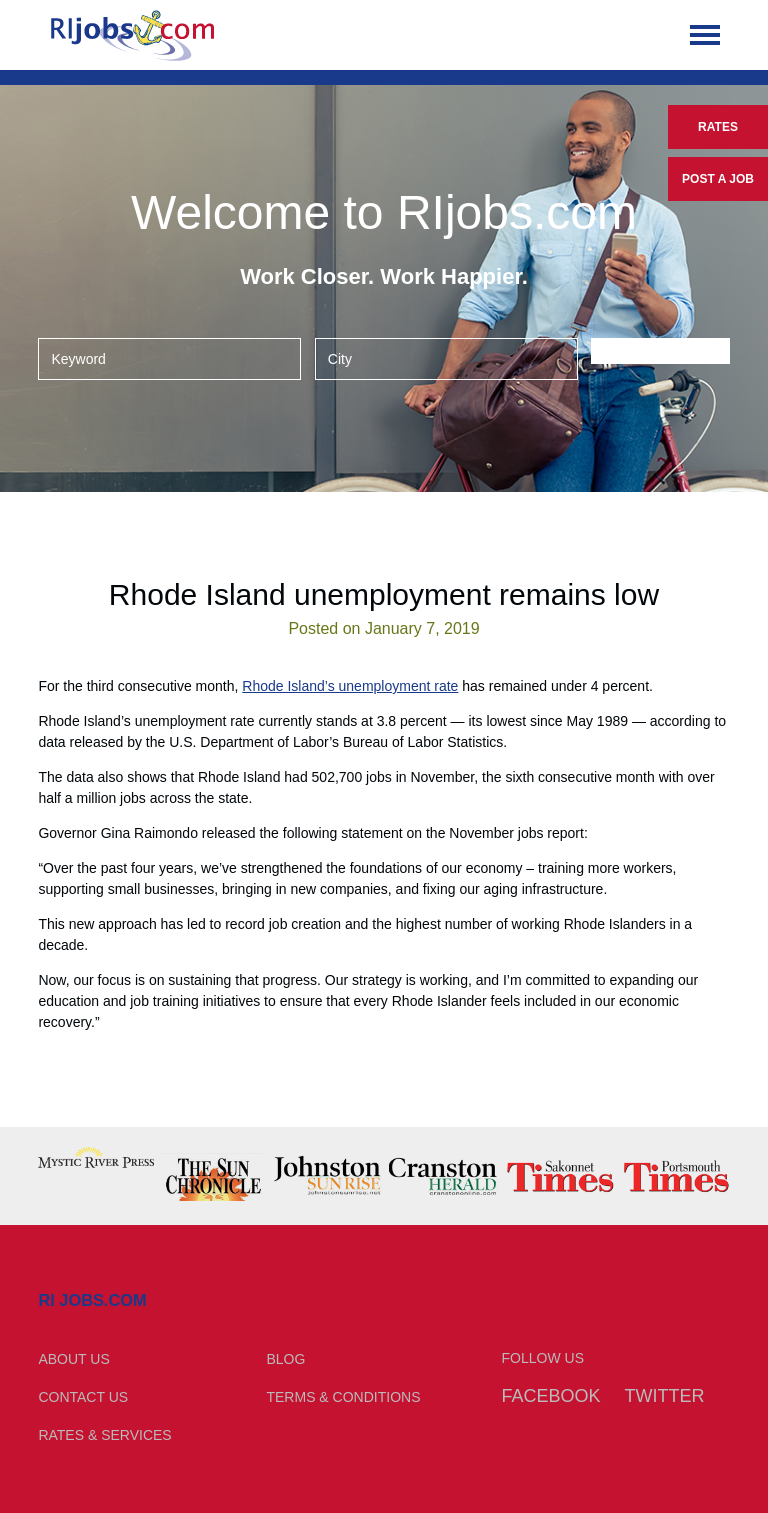 This screenshot has height=1513, width=768. What do you see at coordinates (718, 127) in the screenshot?
I see `Rates` at bounding box center [718, 127].